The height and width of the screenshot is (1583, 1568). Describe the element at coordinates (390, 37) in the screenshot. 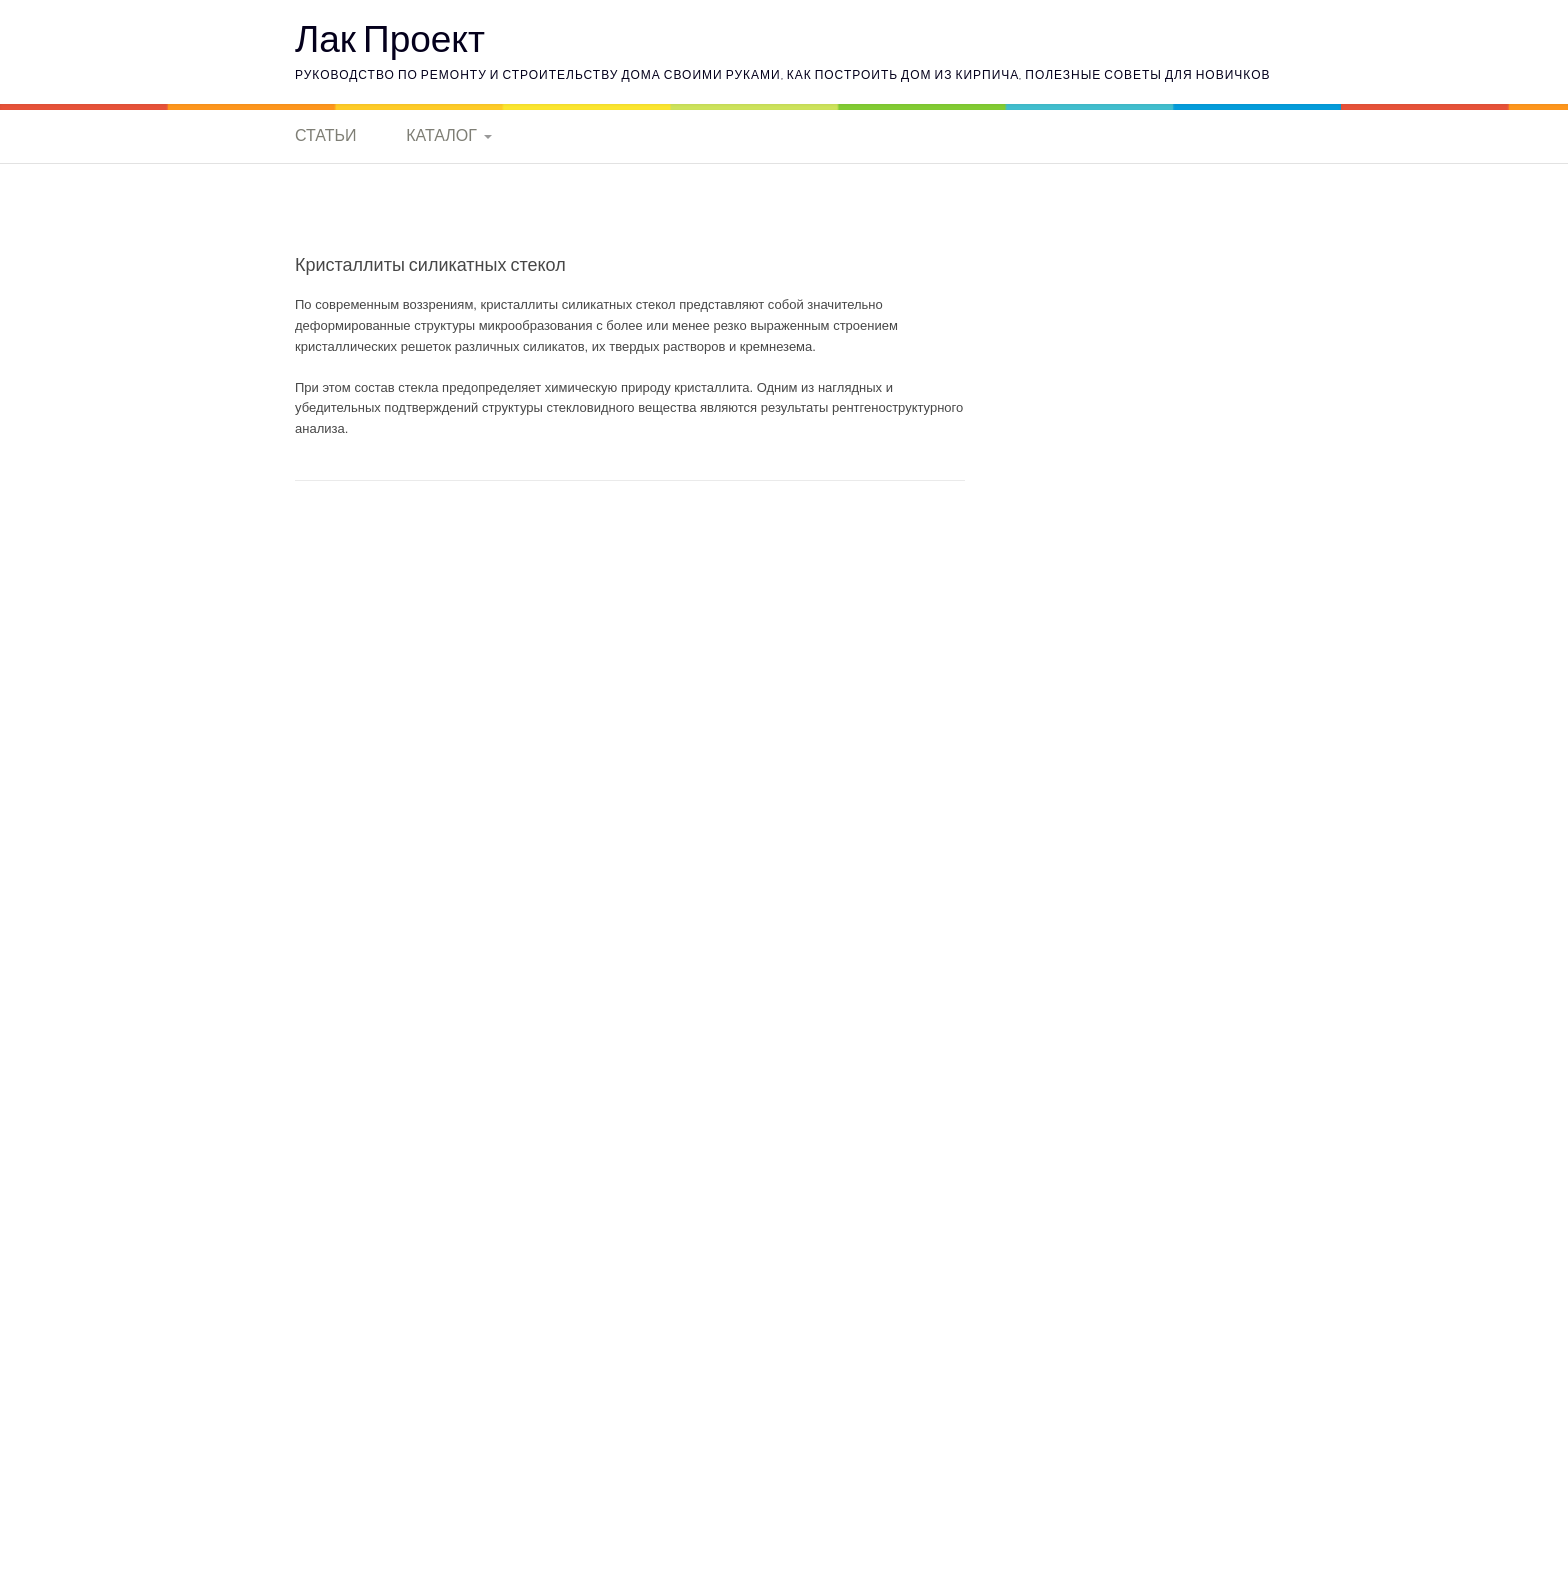

I see `Лак Проект` at that location.